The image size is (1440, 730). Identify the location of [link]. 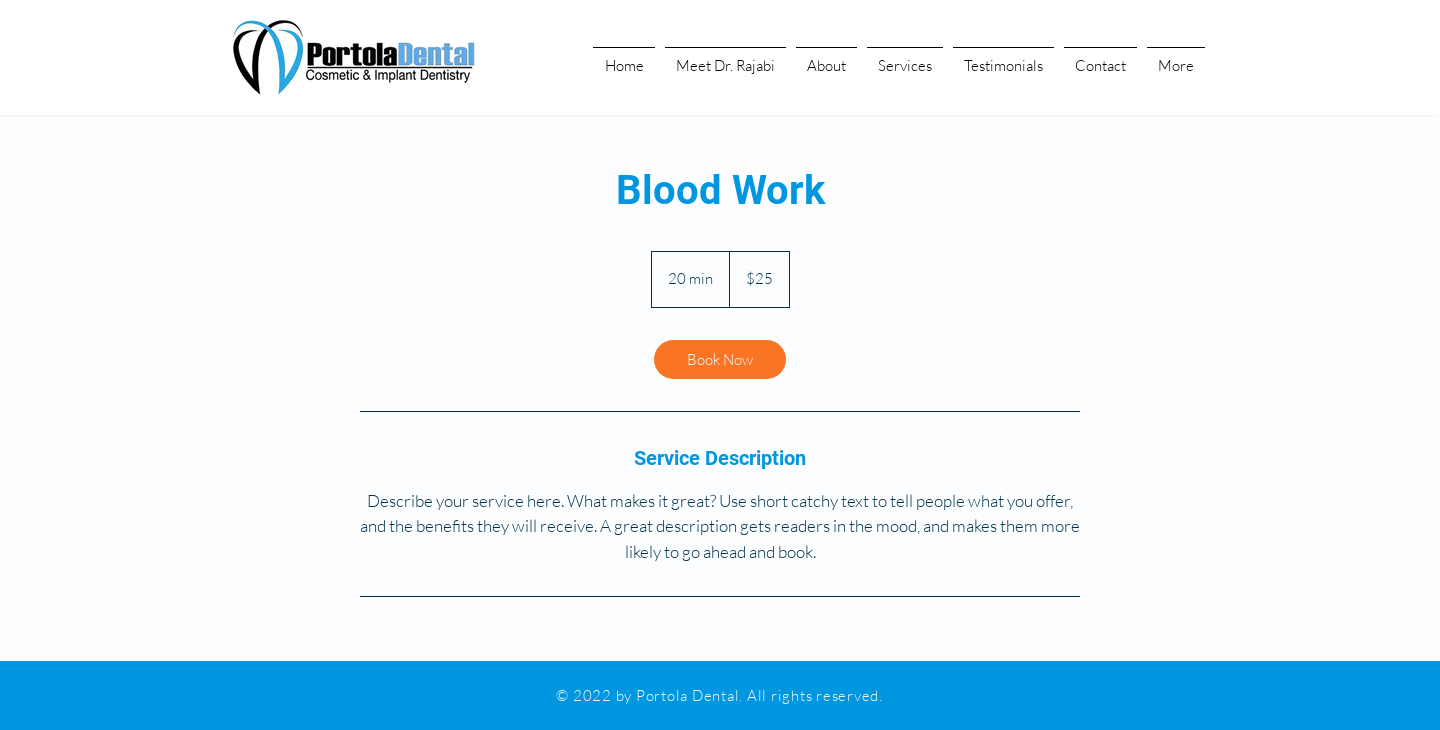
(720, 359).